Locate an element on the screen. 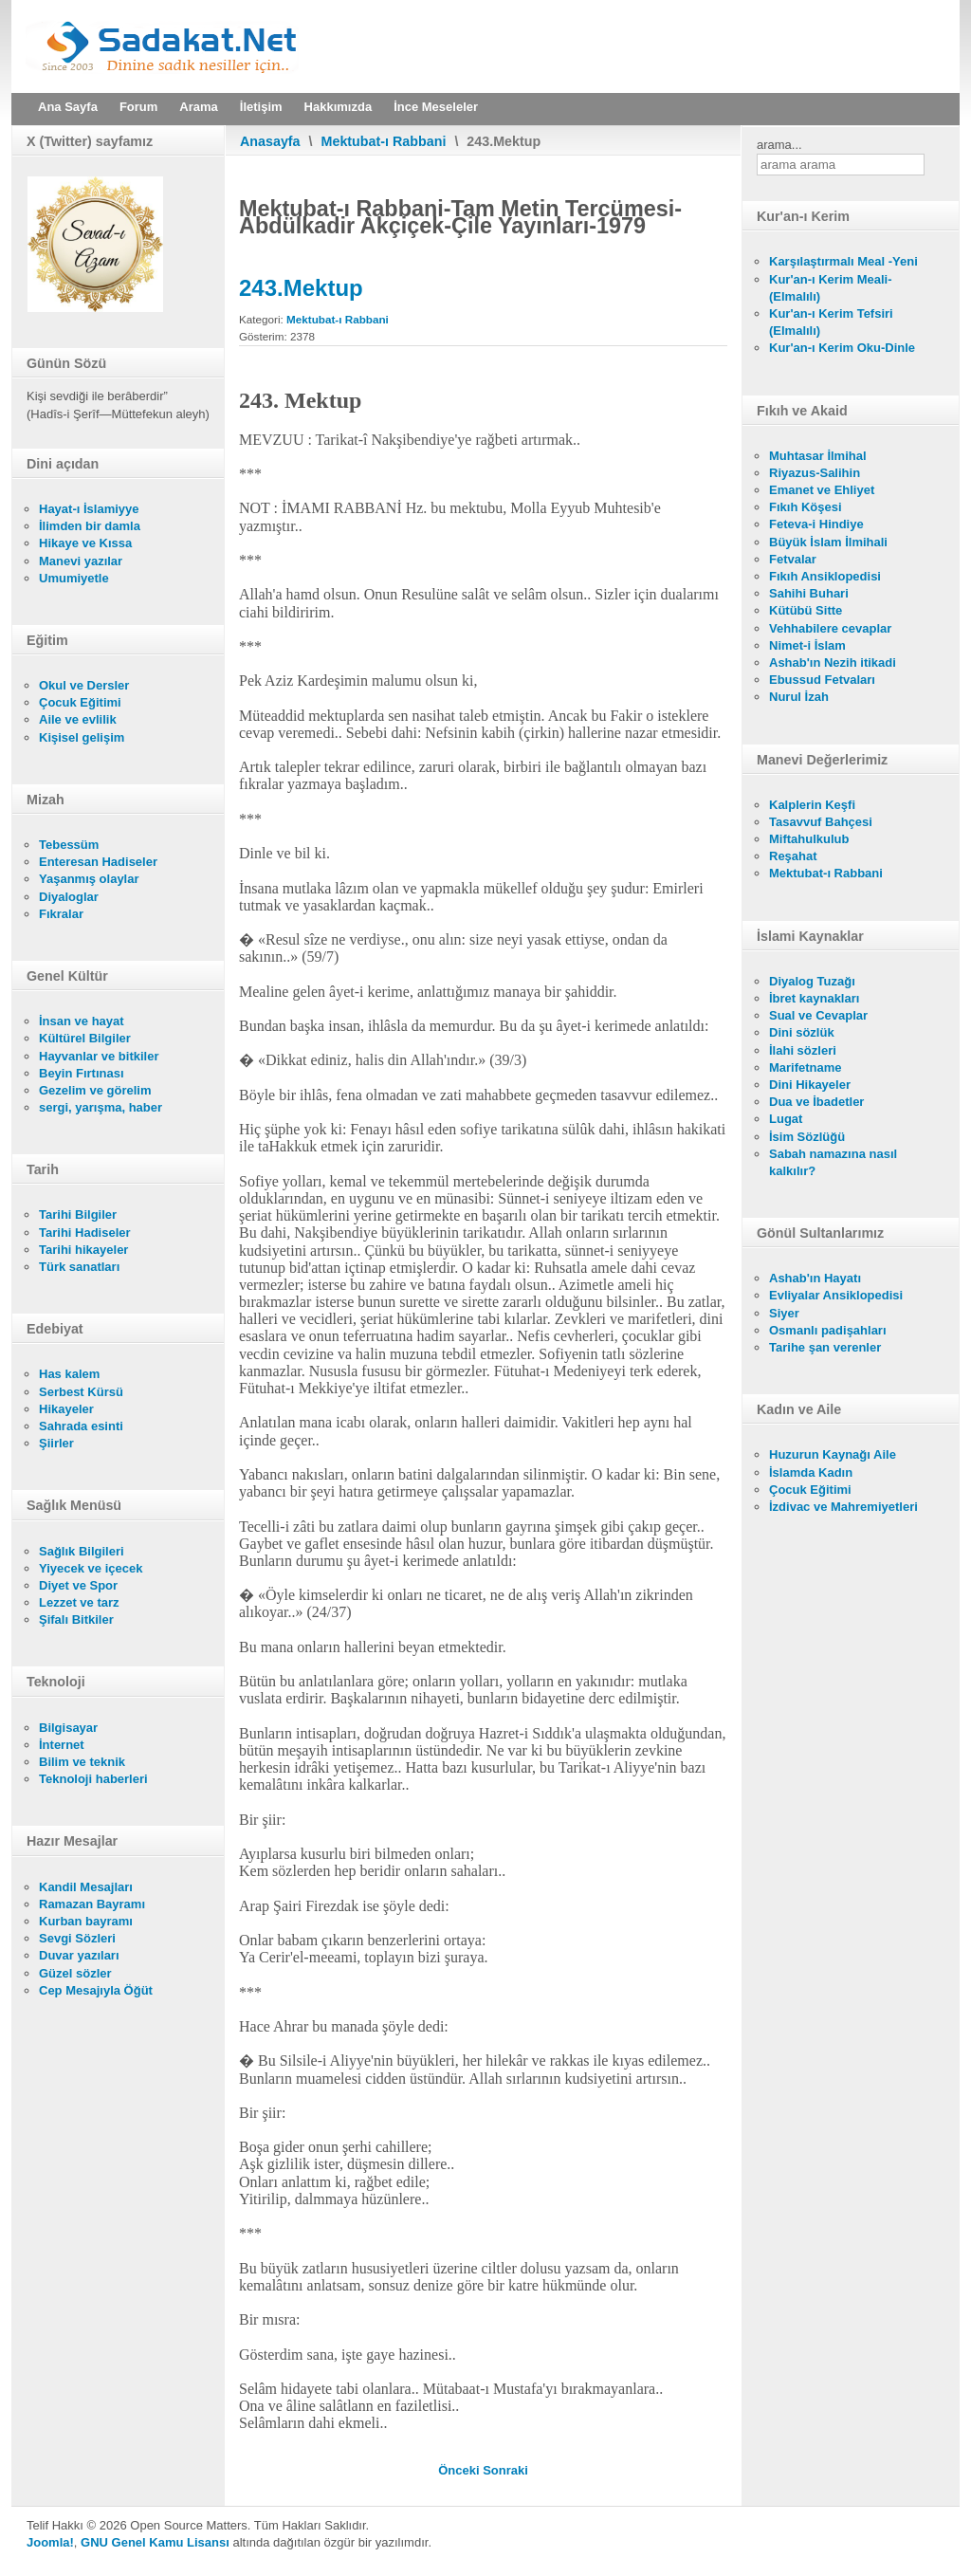  arama... is located at coordinates (779, 145).